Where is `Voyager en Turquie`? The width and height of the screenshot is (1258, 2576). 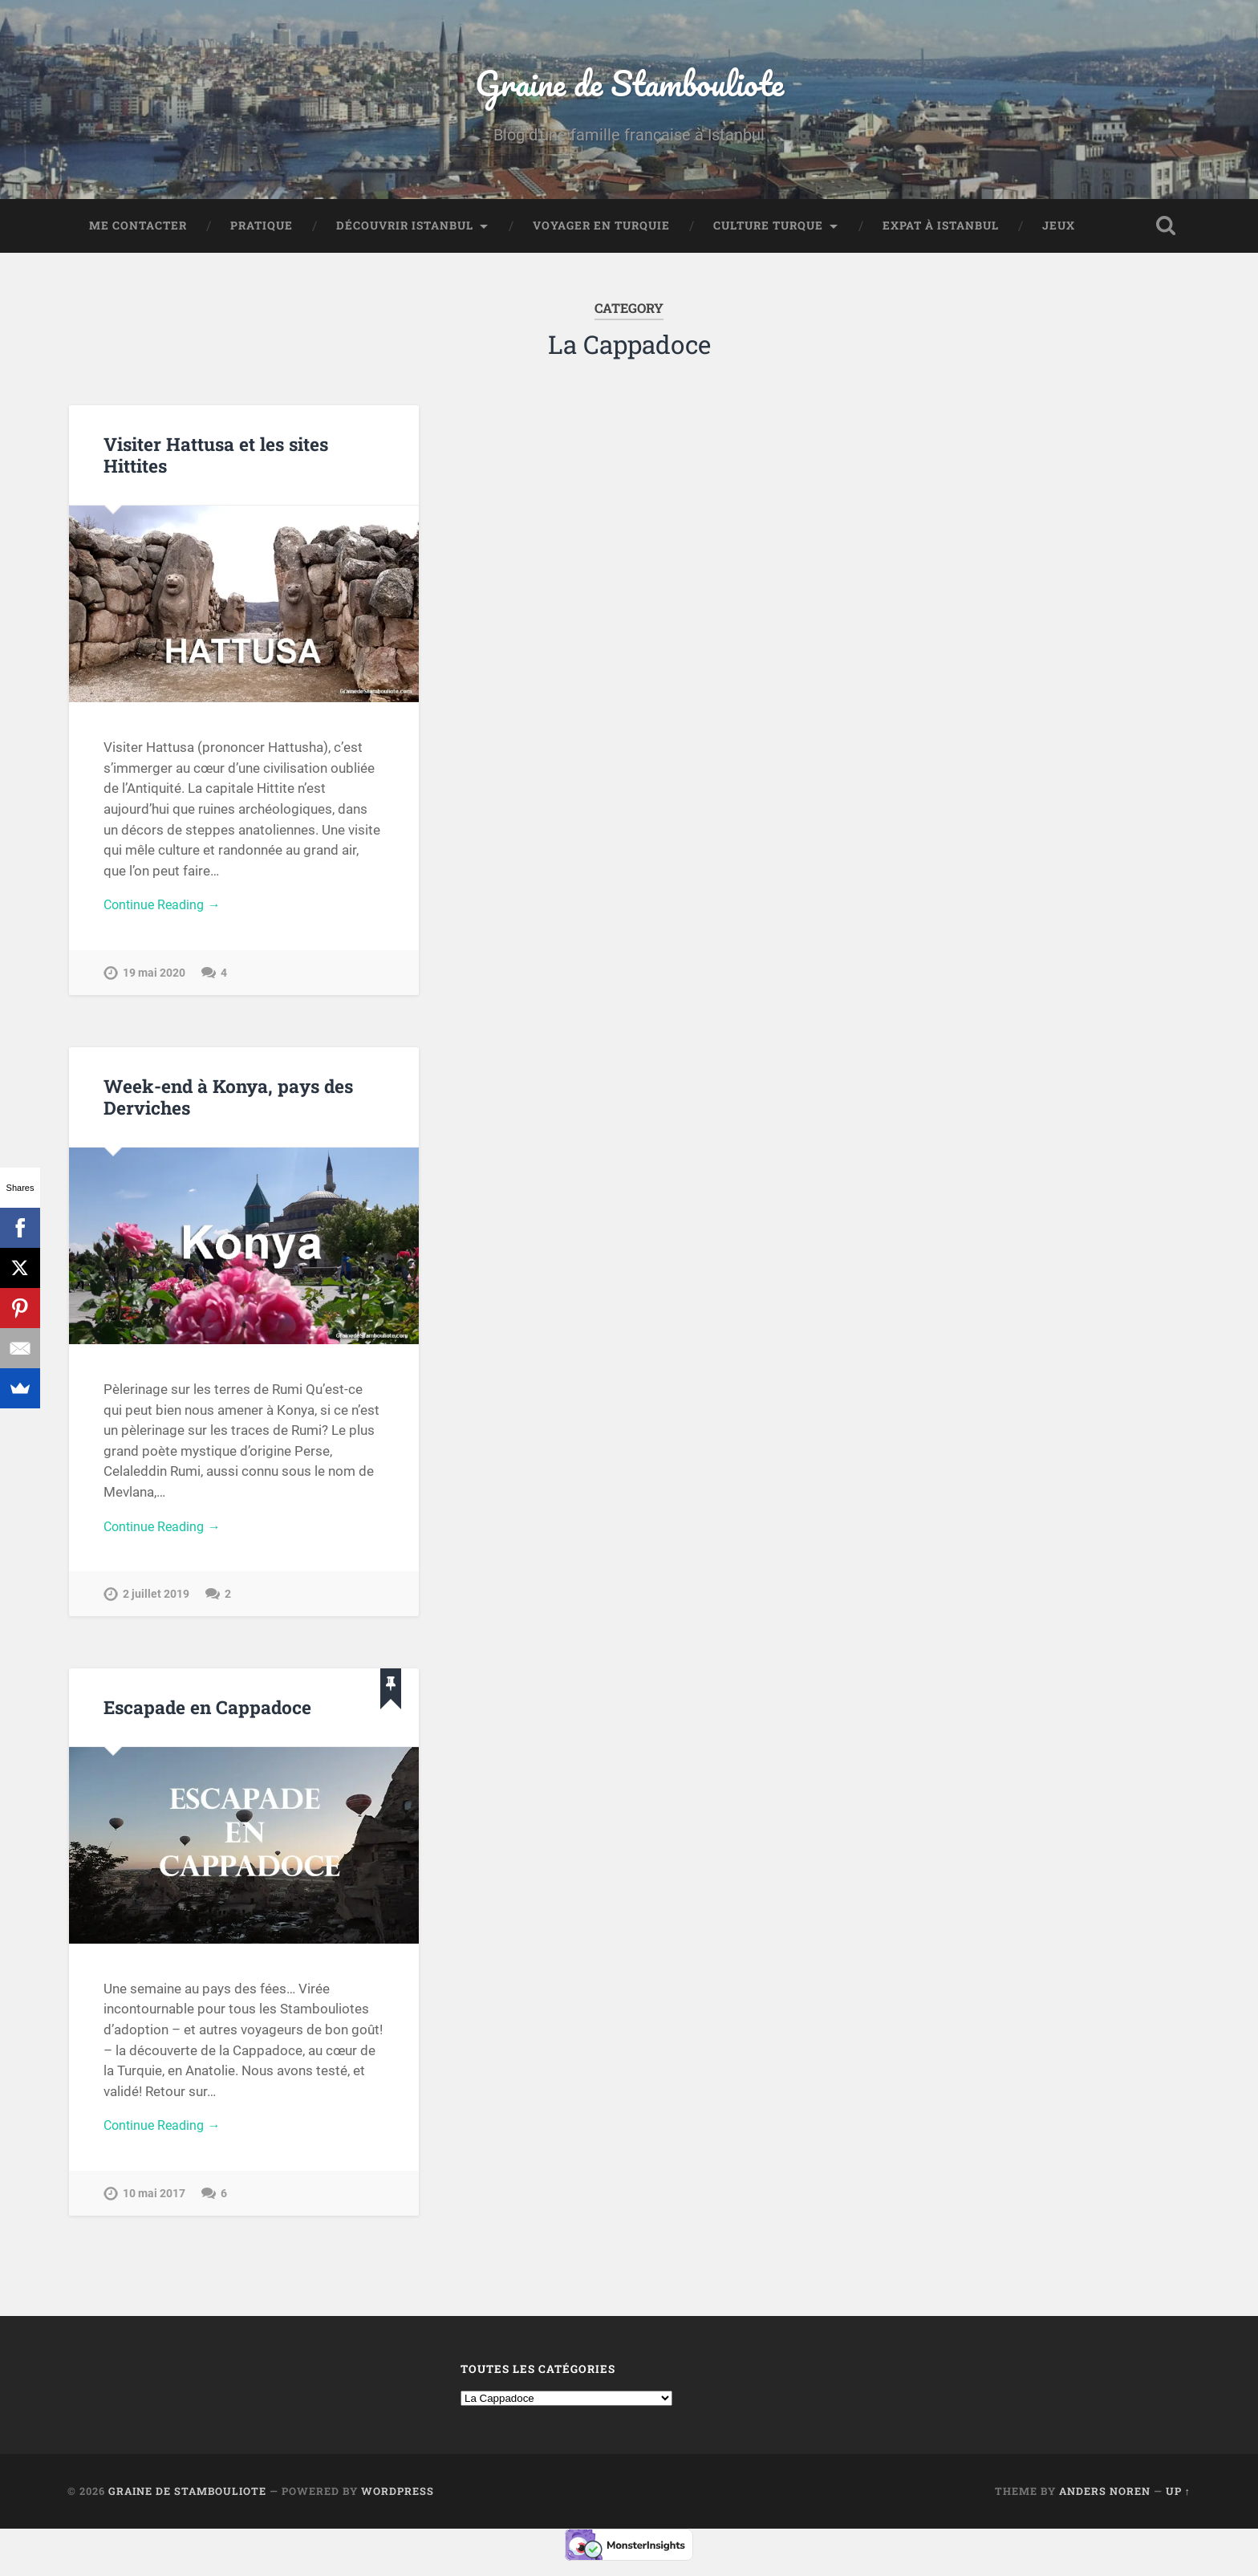 Voyager en Turquie is located at coordinates (601, 229).